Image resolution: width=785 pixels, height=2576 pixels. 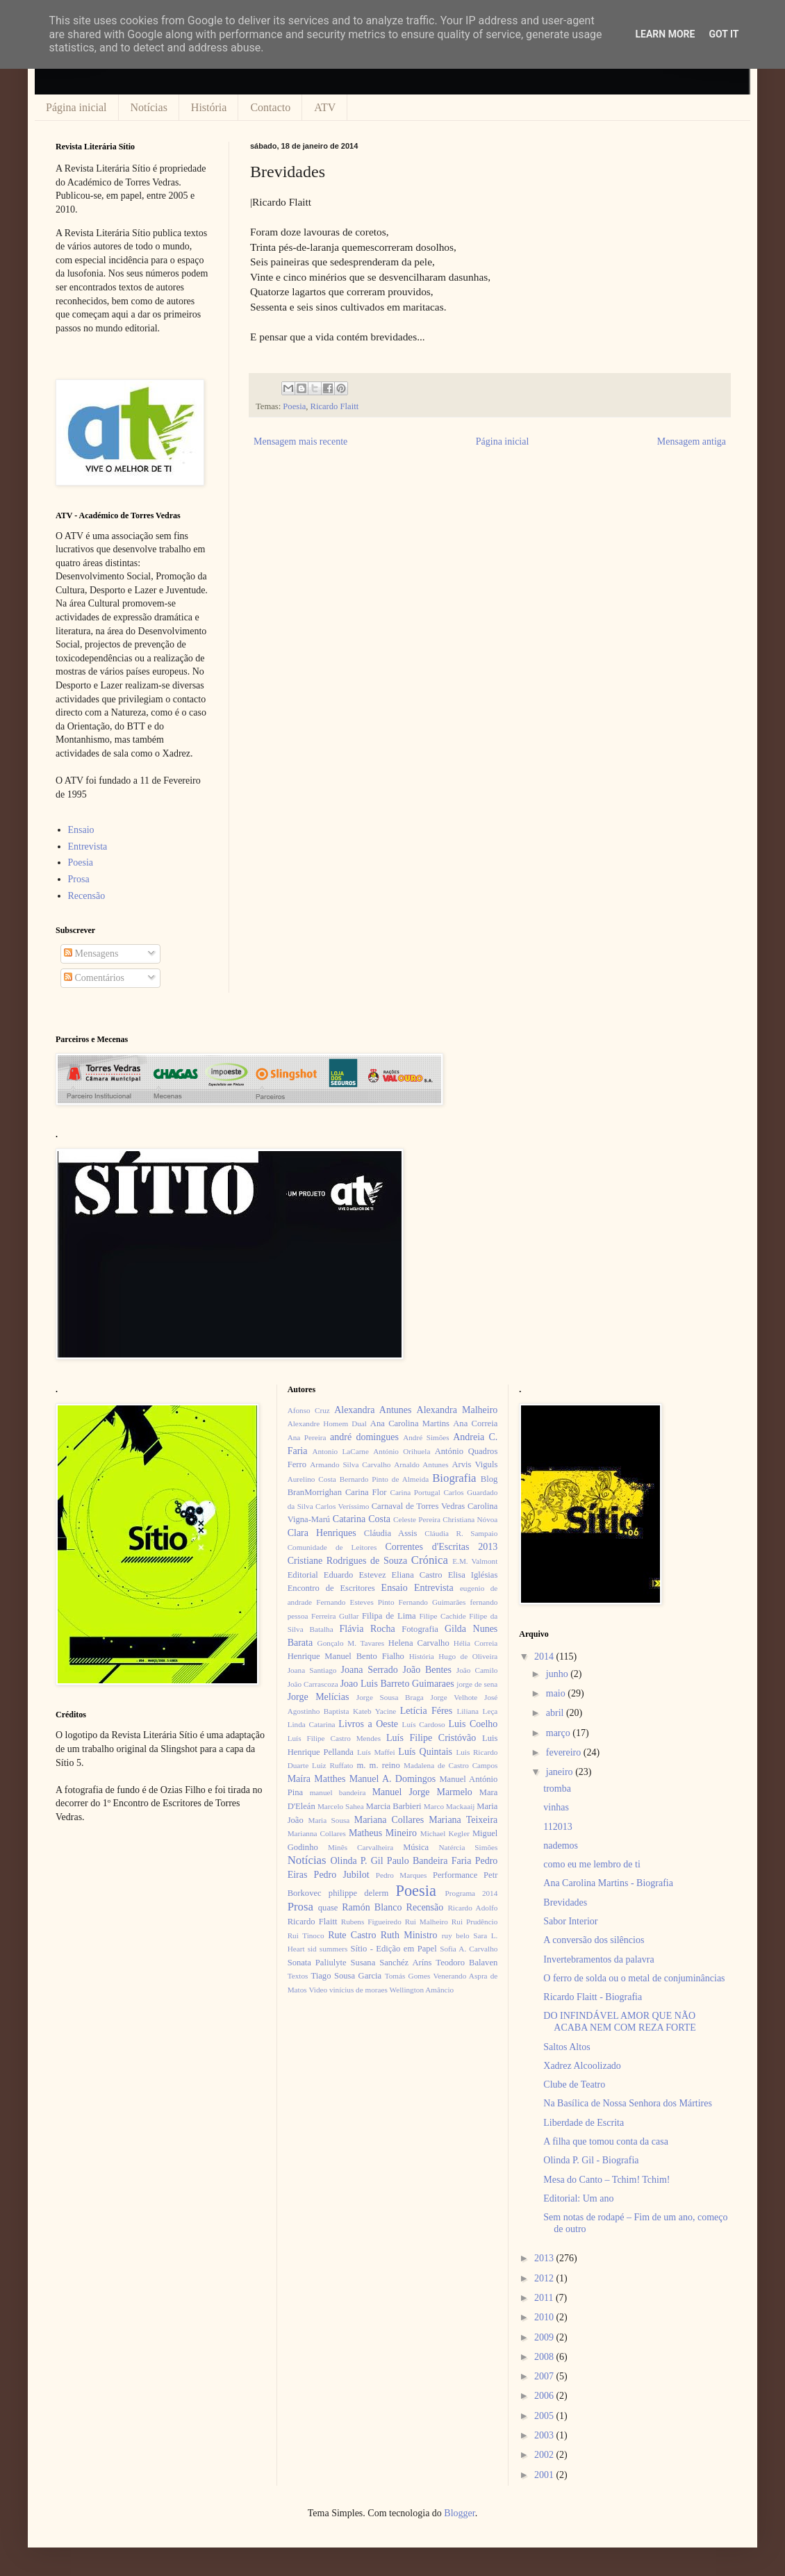 What do you see at coordinates (565, 1902) in the screenshot?
I see `Brevidades` at bounding box center [565, 1902].